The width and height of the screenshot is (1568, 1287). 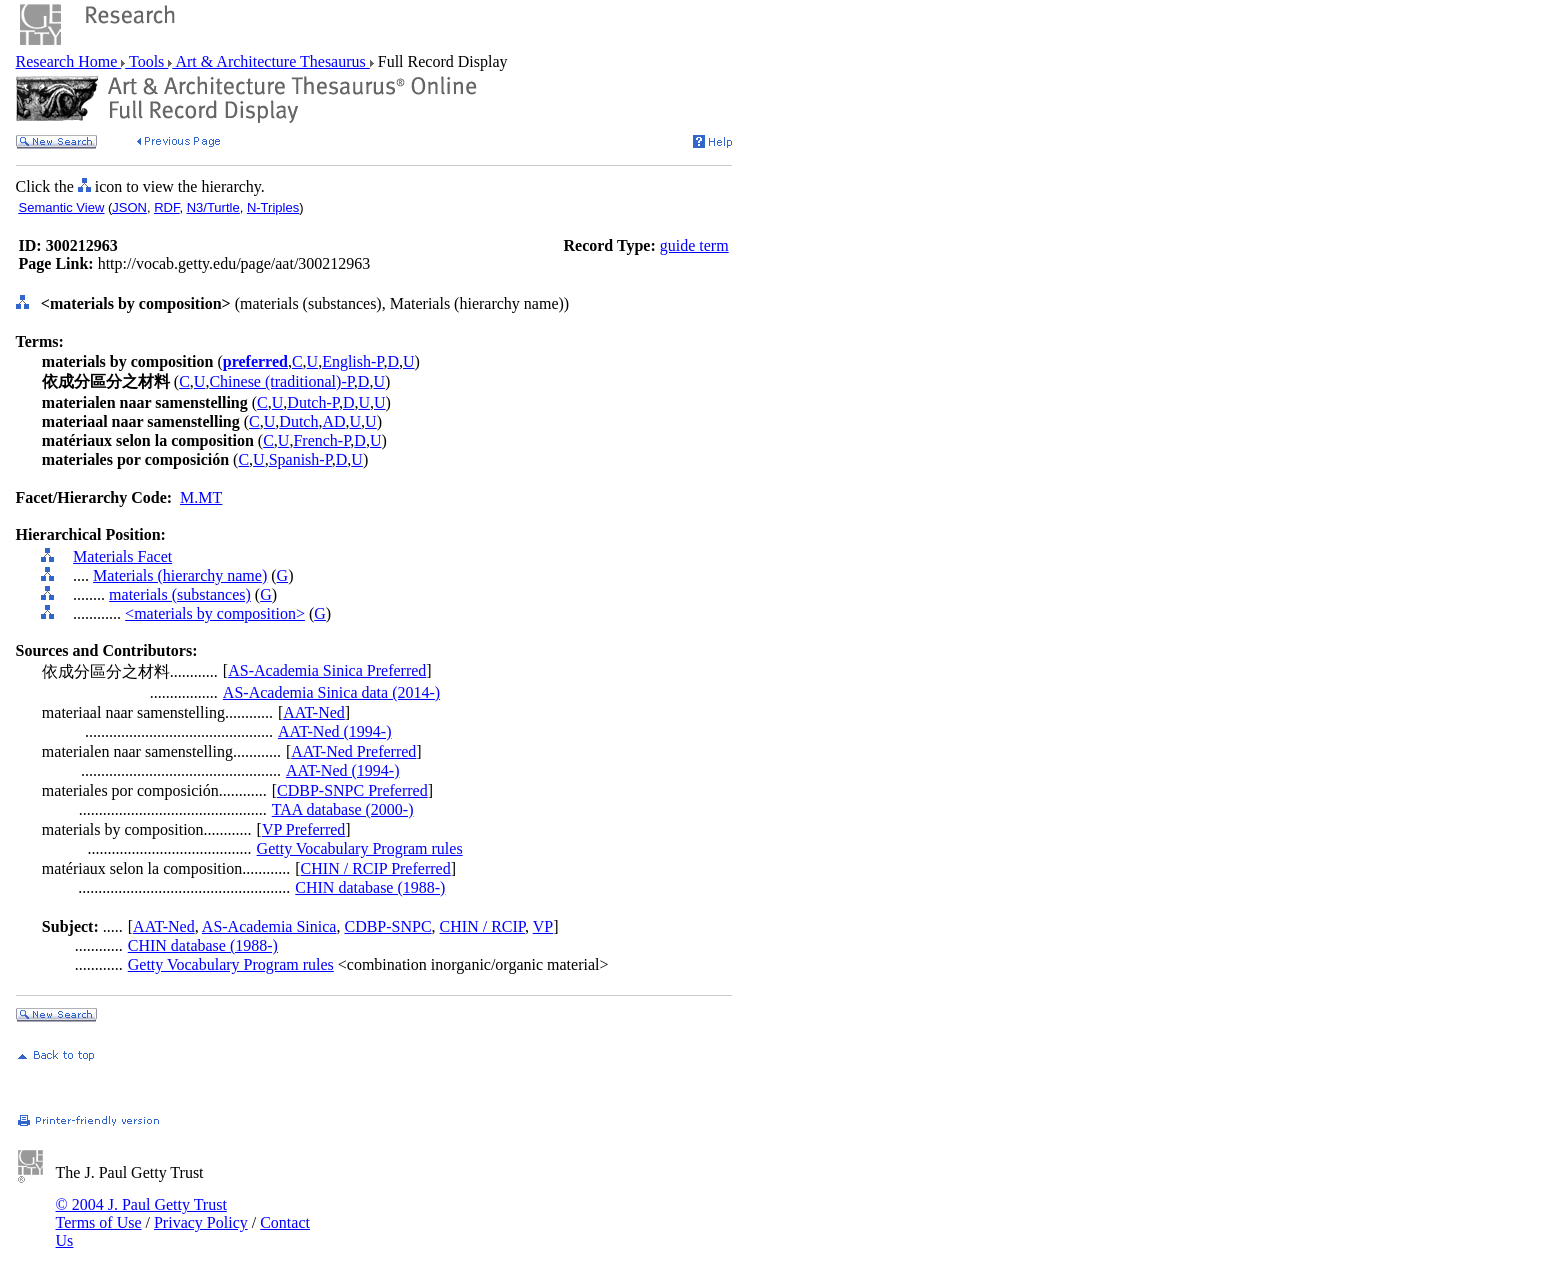 What do you see at coordinates (335, 731) in the screenshot?
I see `AAT-Ned (1994-)` at bounding box center [335, 731].